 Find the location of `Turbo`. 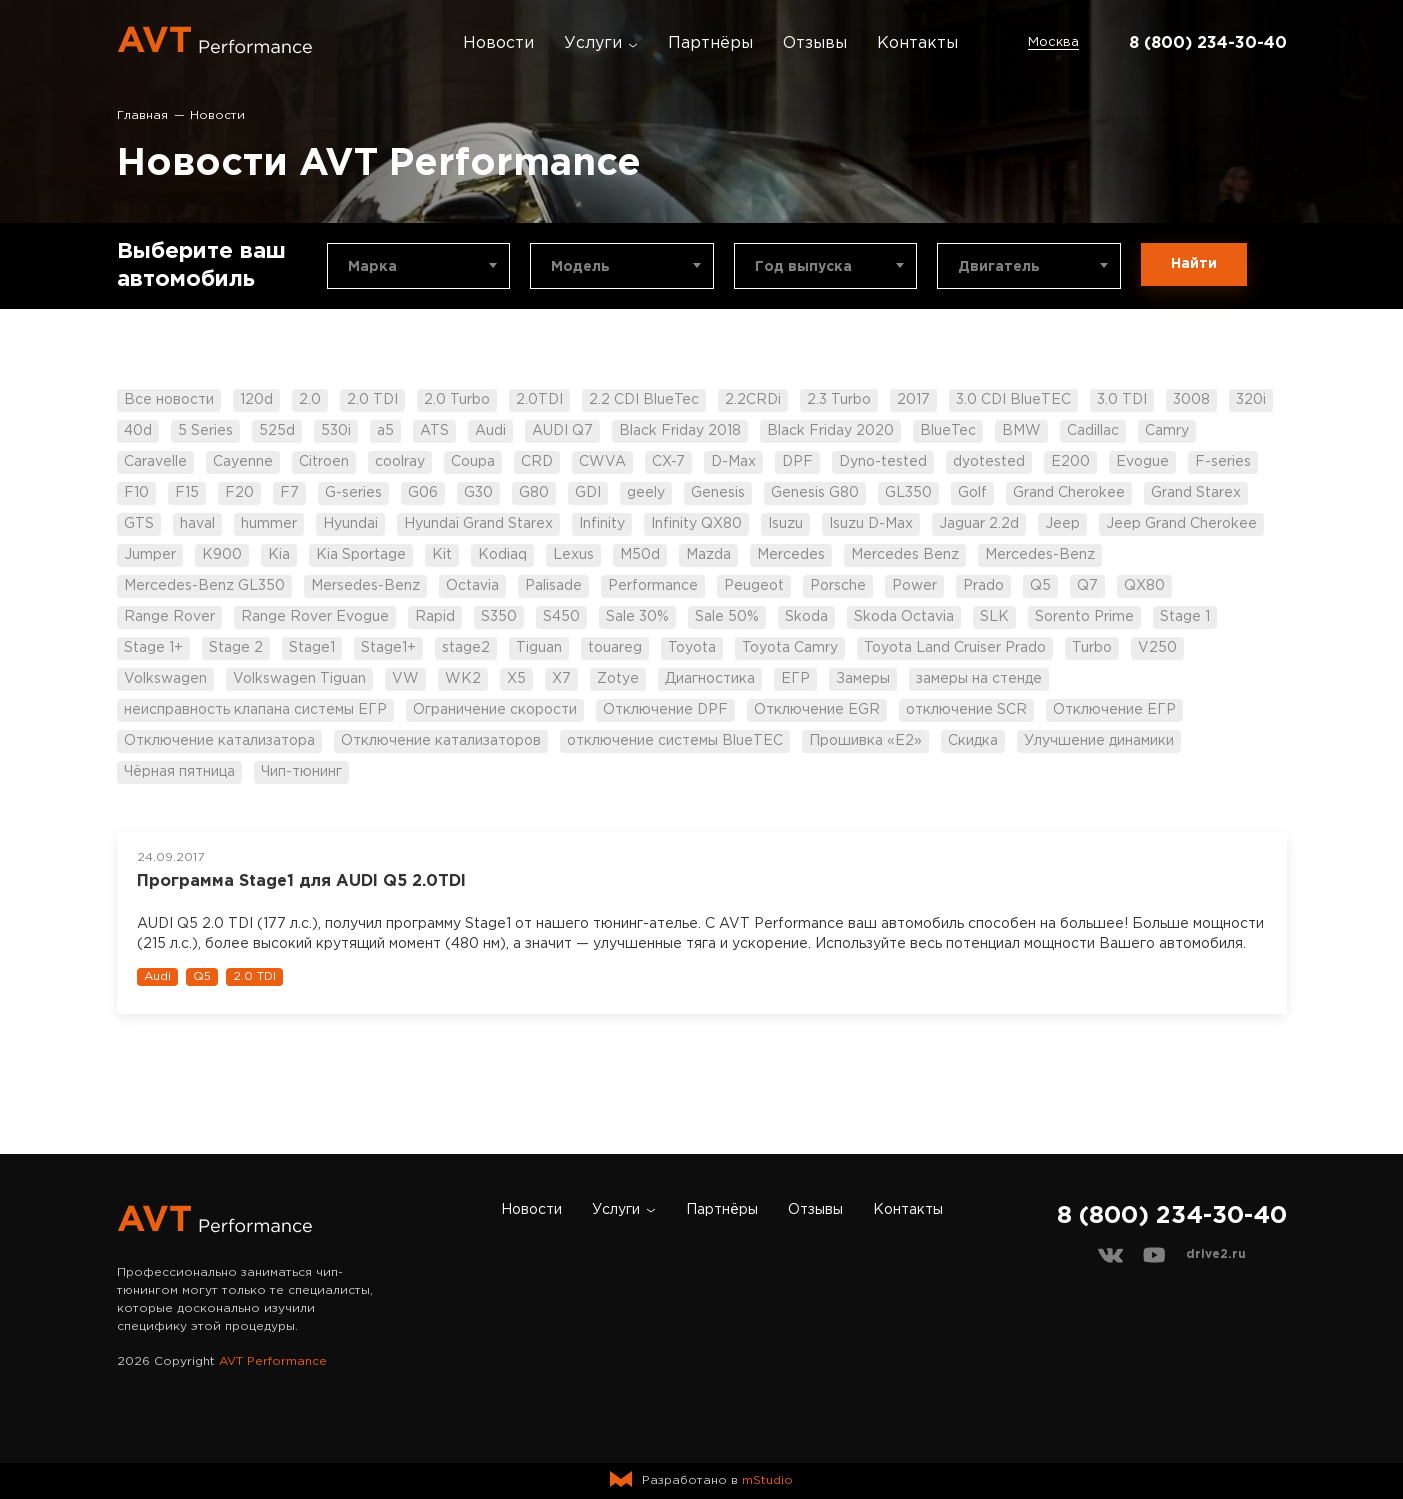

Turbo is located at coordinates (1092, 648).